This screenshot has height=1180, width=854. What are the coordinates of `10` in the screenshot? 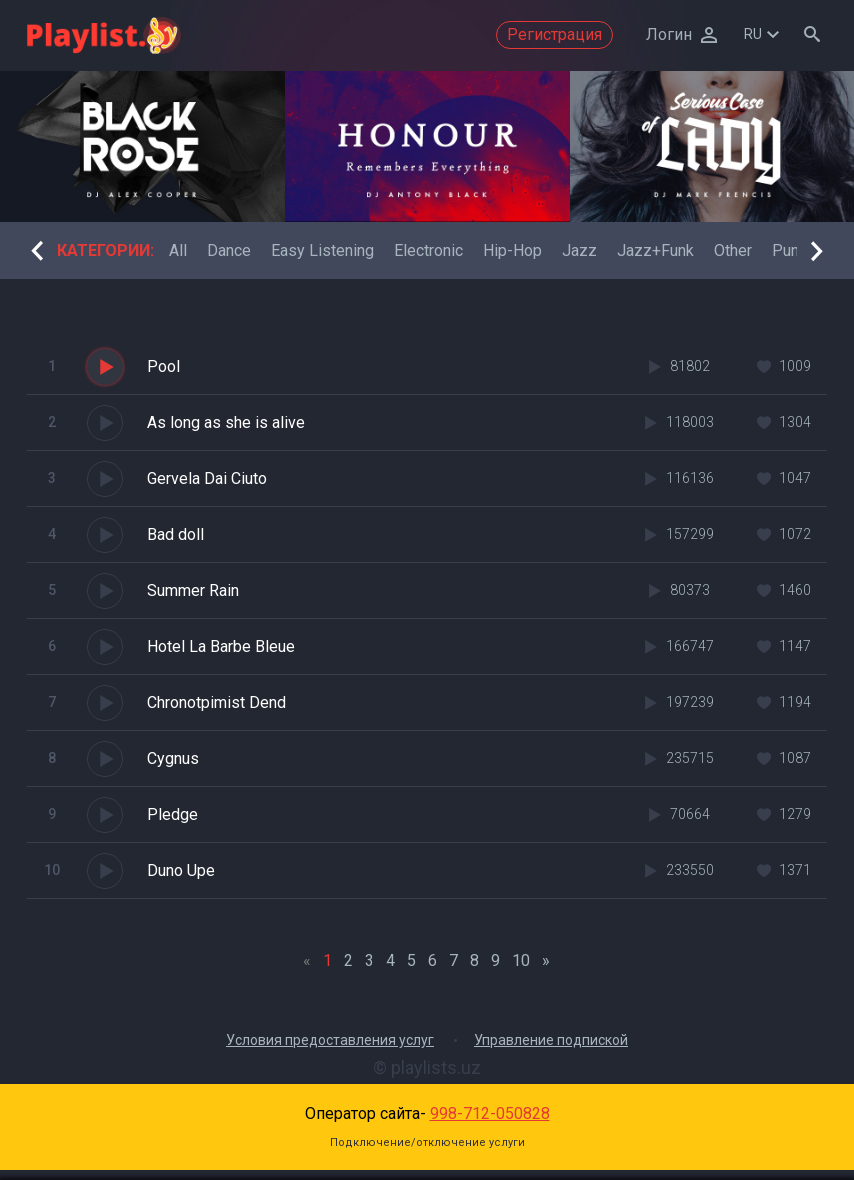 It's located at (521, 960).